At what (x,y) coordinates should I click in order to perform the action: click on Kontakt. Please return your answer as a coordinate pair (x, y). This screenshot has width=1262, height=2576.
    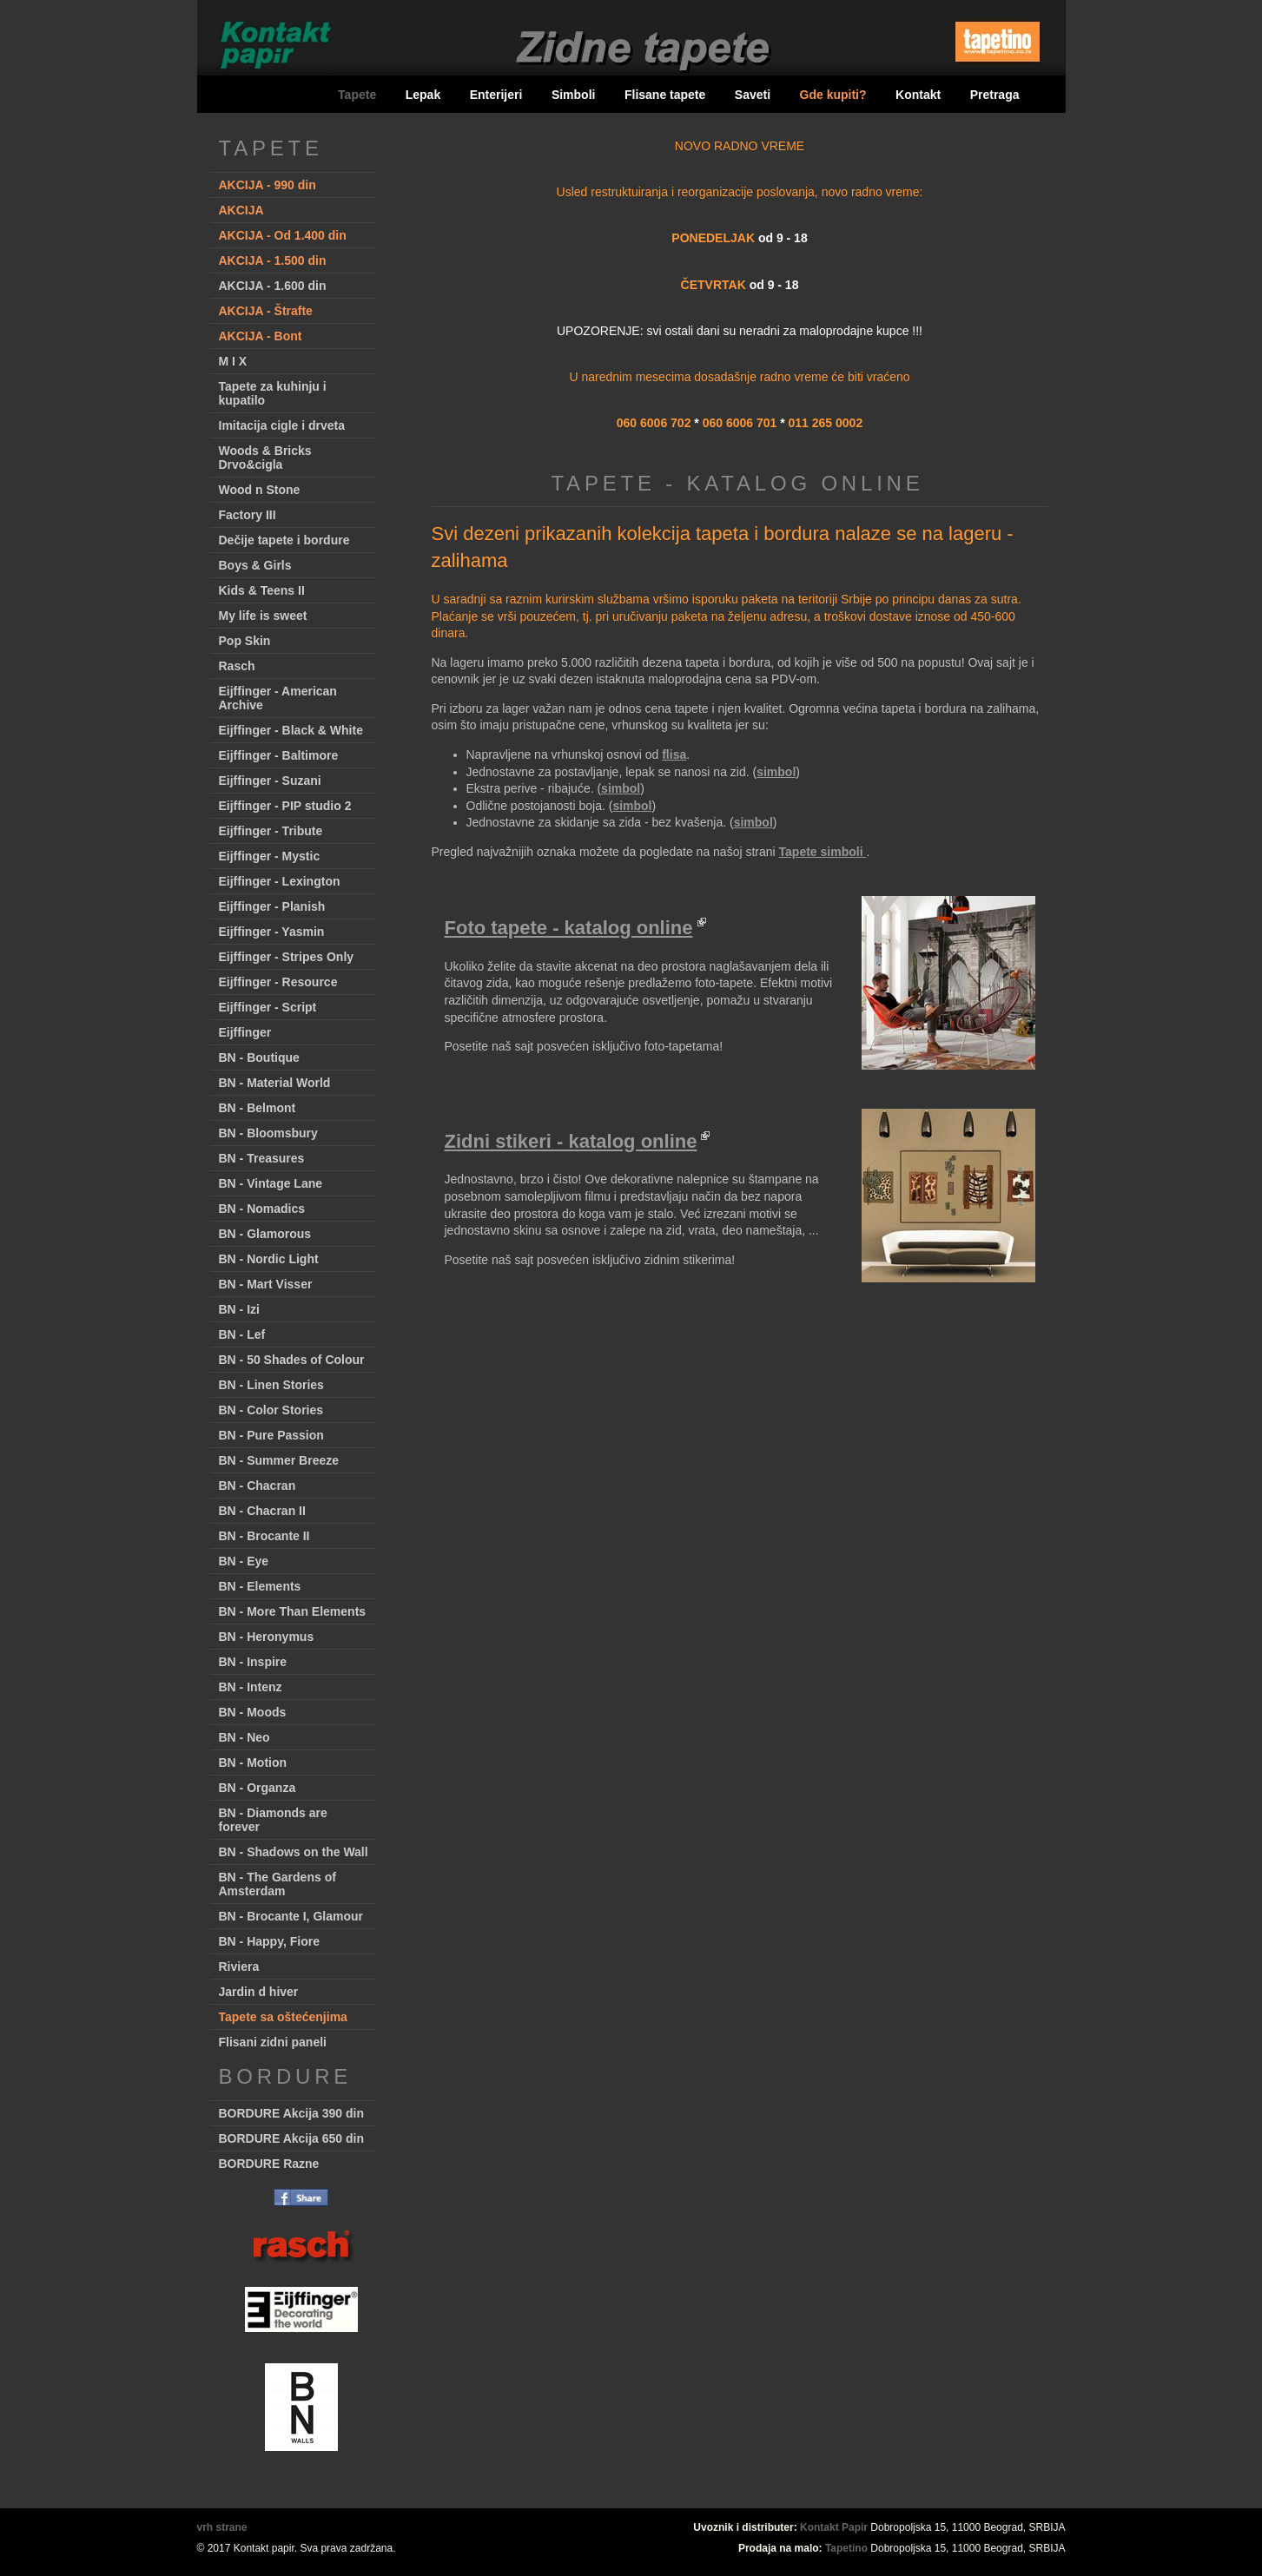
    Looking at the image, I should click on (918, 95).